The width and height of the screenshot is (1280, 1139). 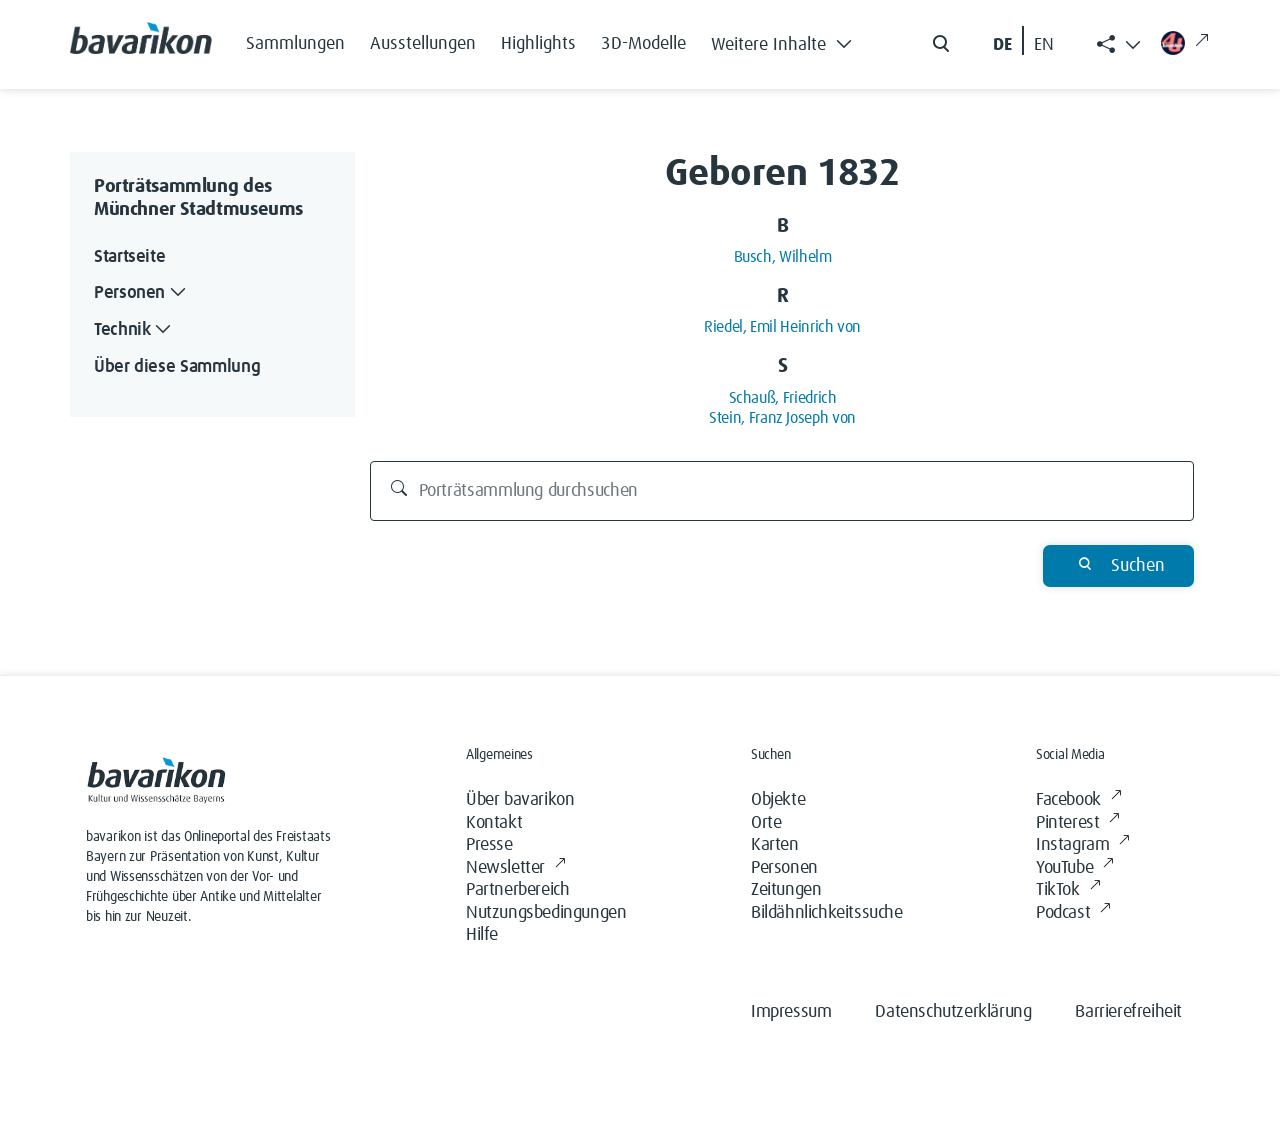 What do you see at coordinates (494, 823) in the screenshot?
I see `Kontakt` at bounding box center [494, 823].